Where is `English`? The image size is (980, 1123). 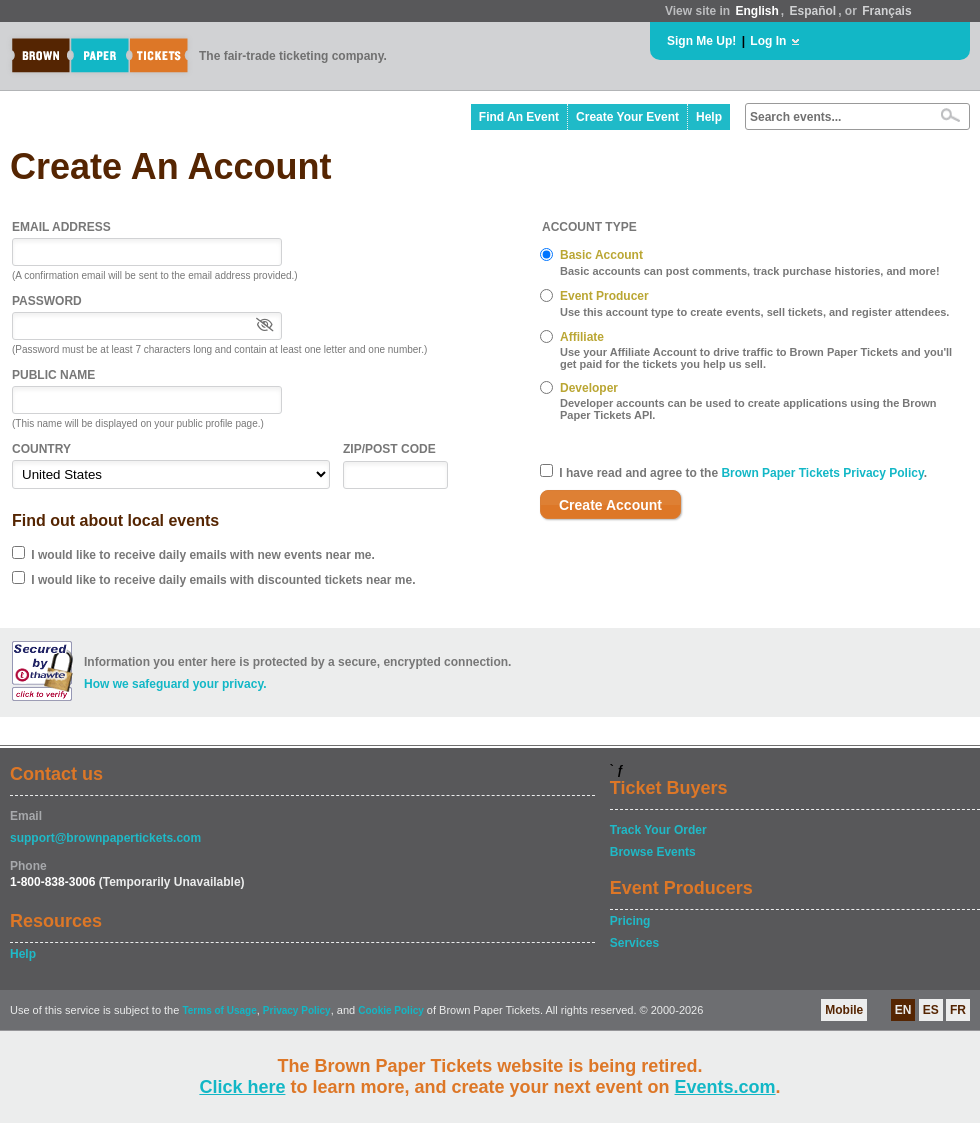
English is located at coordinates (756, 11).